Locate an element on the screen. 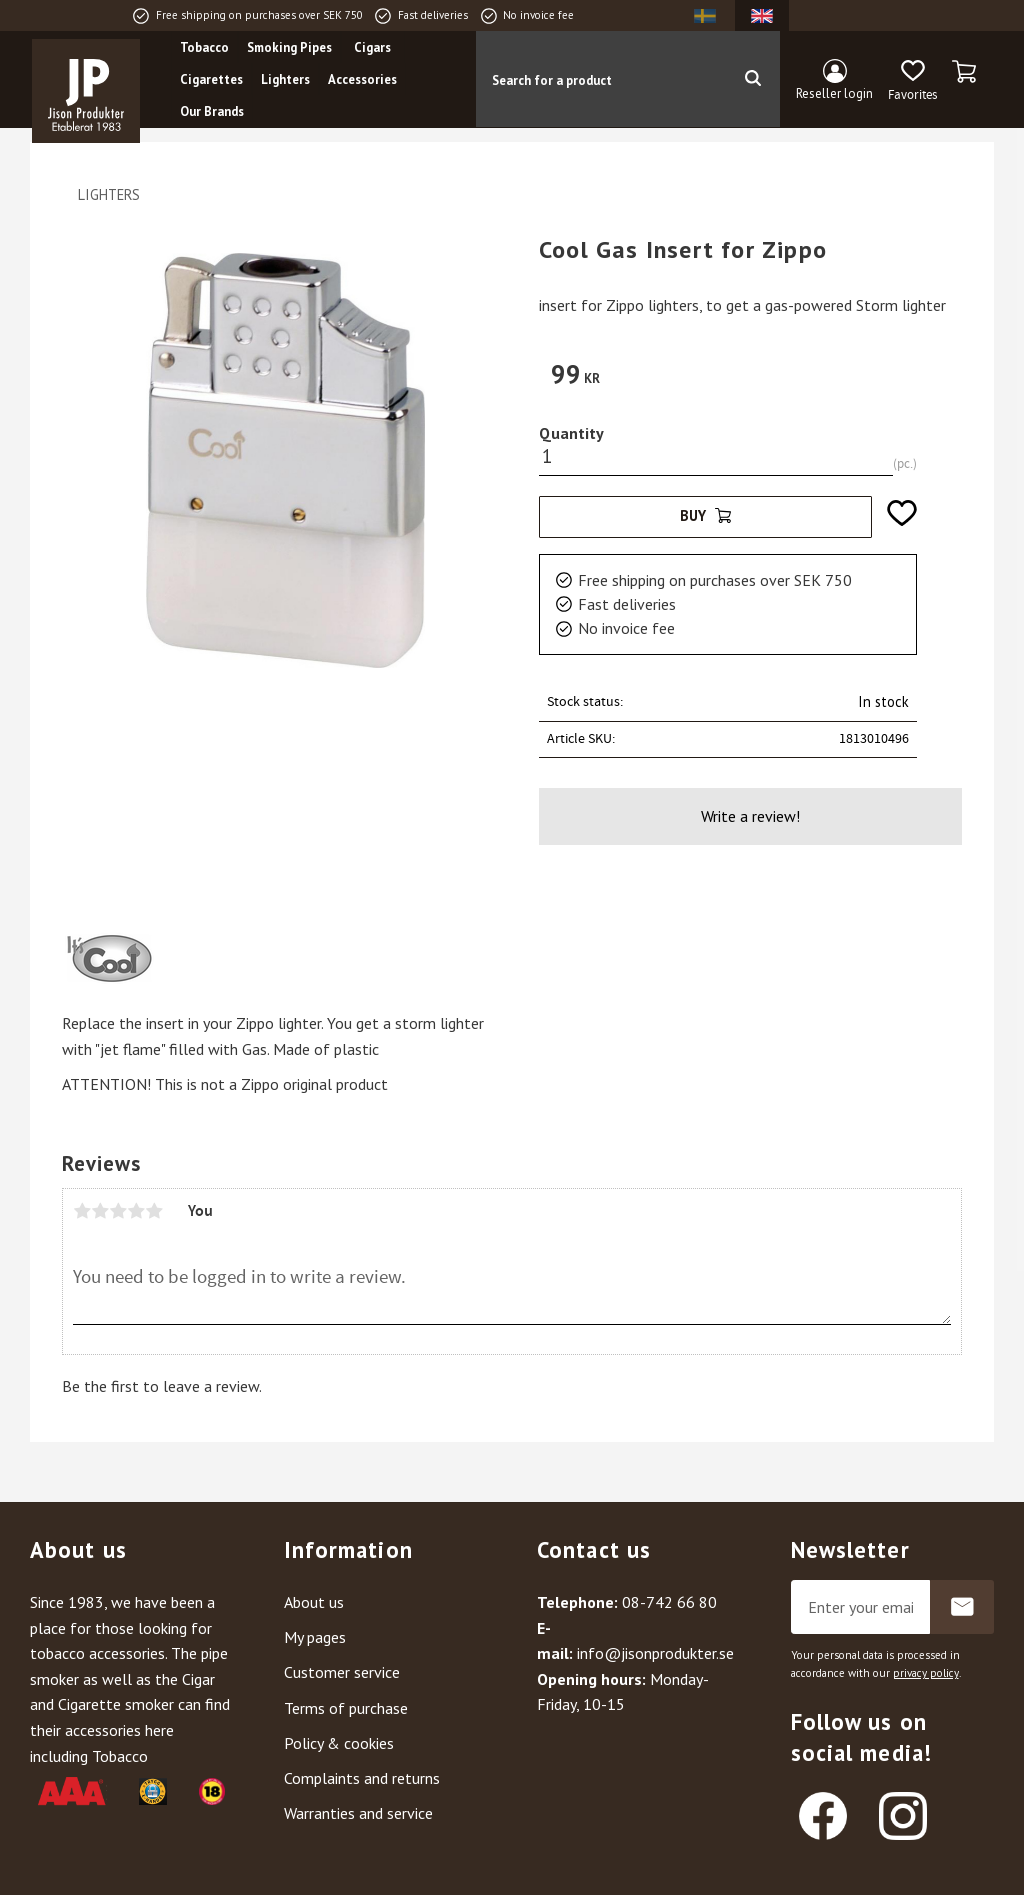 The width and height of the screenshot is (1024, 1895). Accessories [menuitem] is located at coordinates (362, 79).